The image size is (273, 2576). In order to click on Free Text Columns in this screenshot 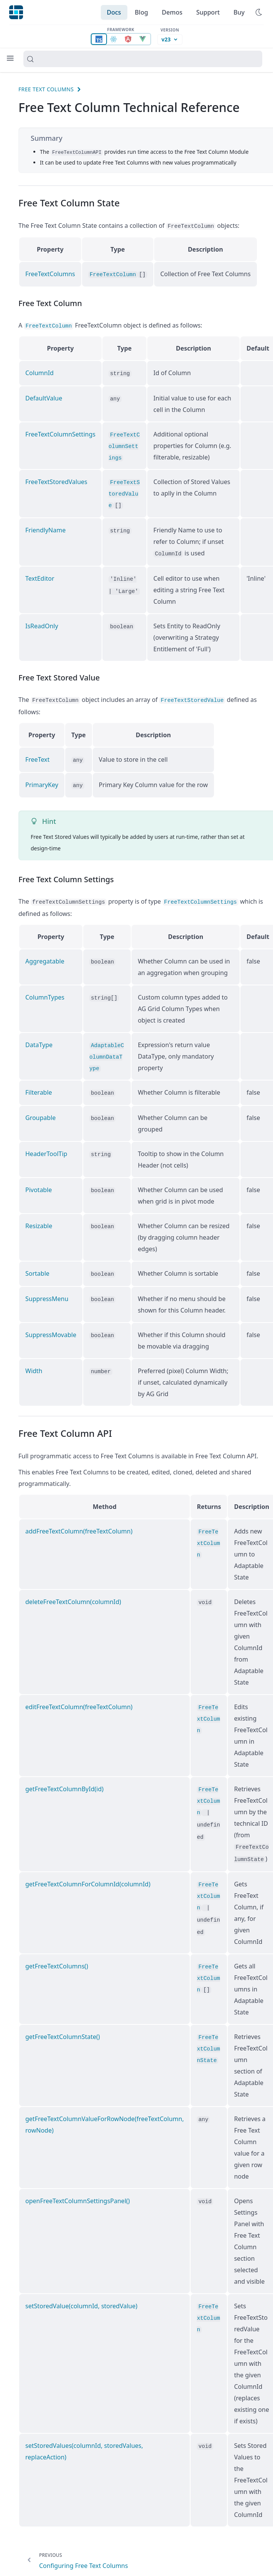, I will do `click(46, 89)`.